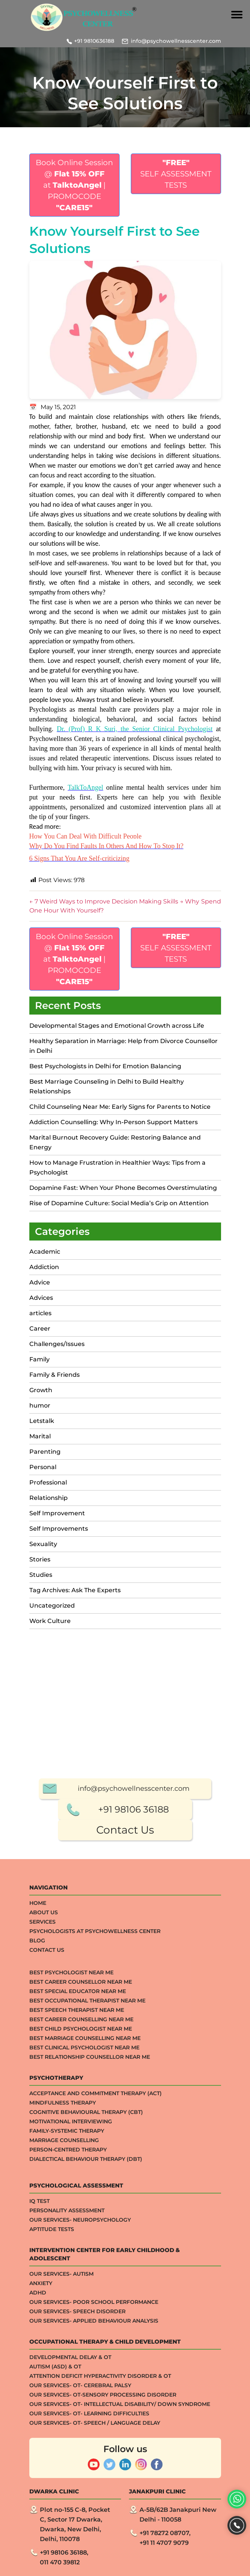 The width and height of the screenshot is (250, 2576). What do you see at coordinates (57, 1513) in the screenshot?
I see `Self Improvement` at bounding box center [57, 1513].